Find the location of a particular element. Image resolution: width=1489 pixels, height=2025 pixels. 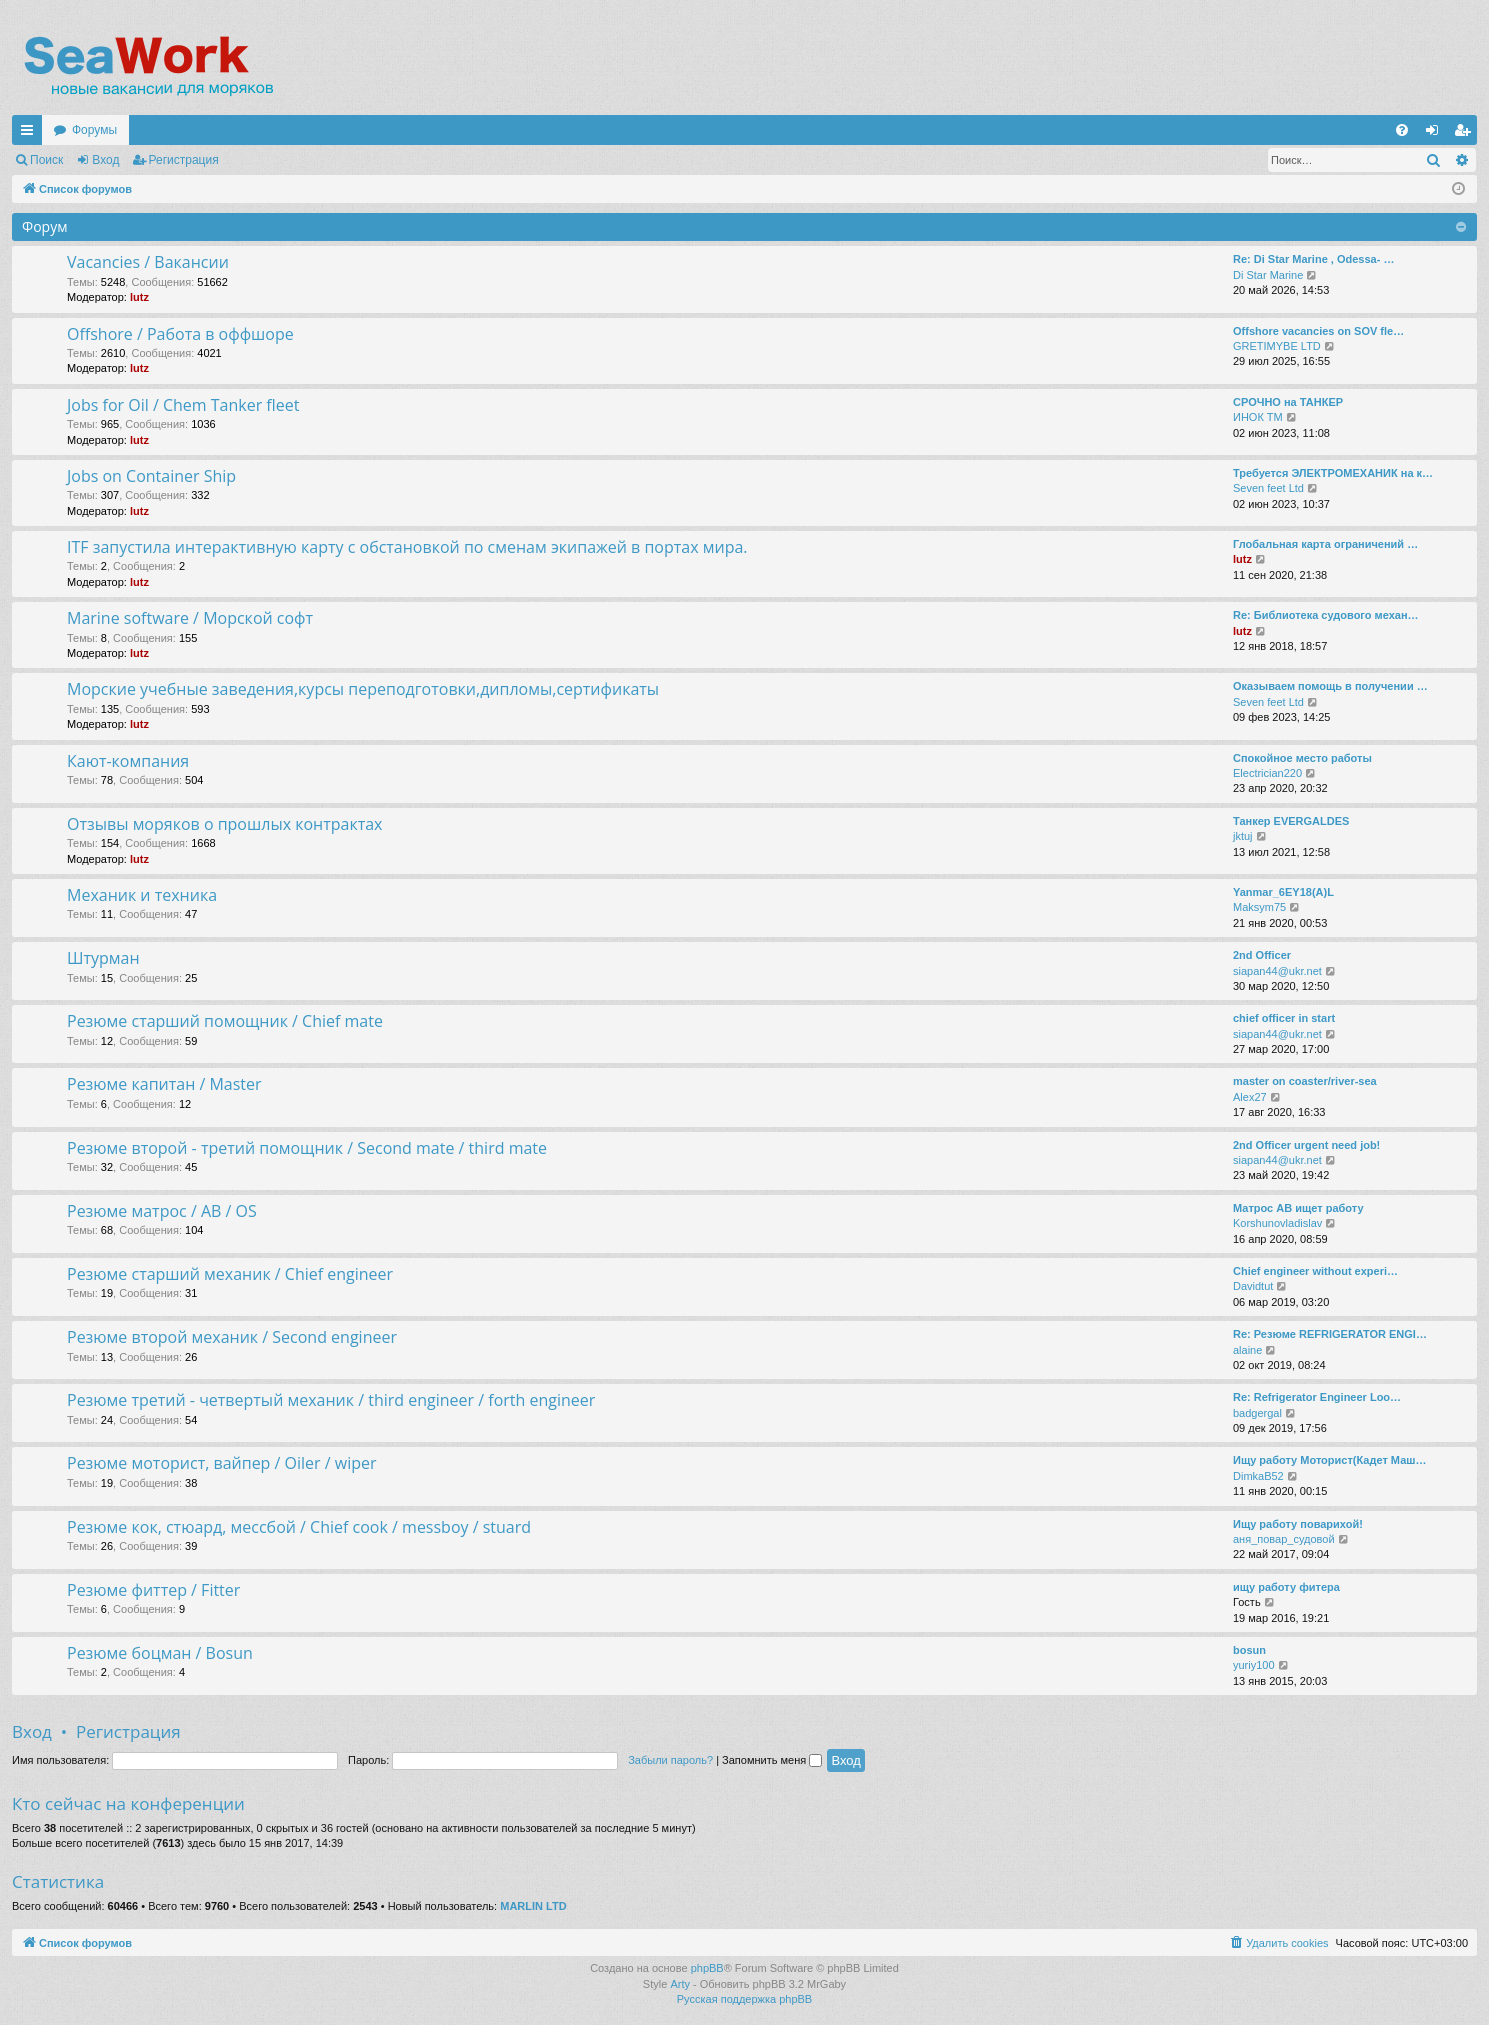

Yanmar_6EY18(A)L is located at coordinates (1283, 892).